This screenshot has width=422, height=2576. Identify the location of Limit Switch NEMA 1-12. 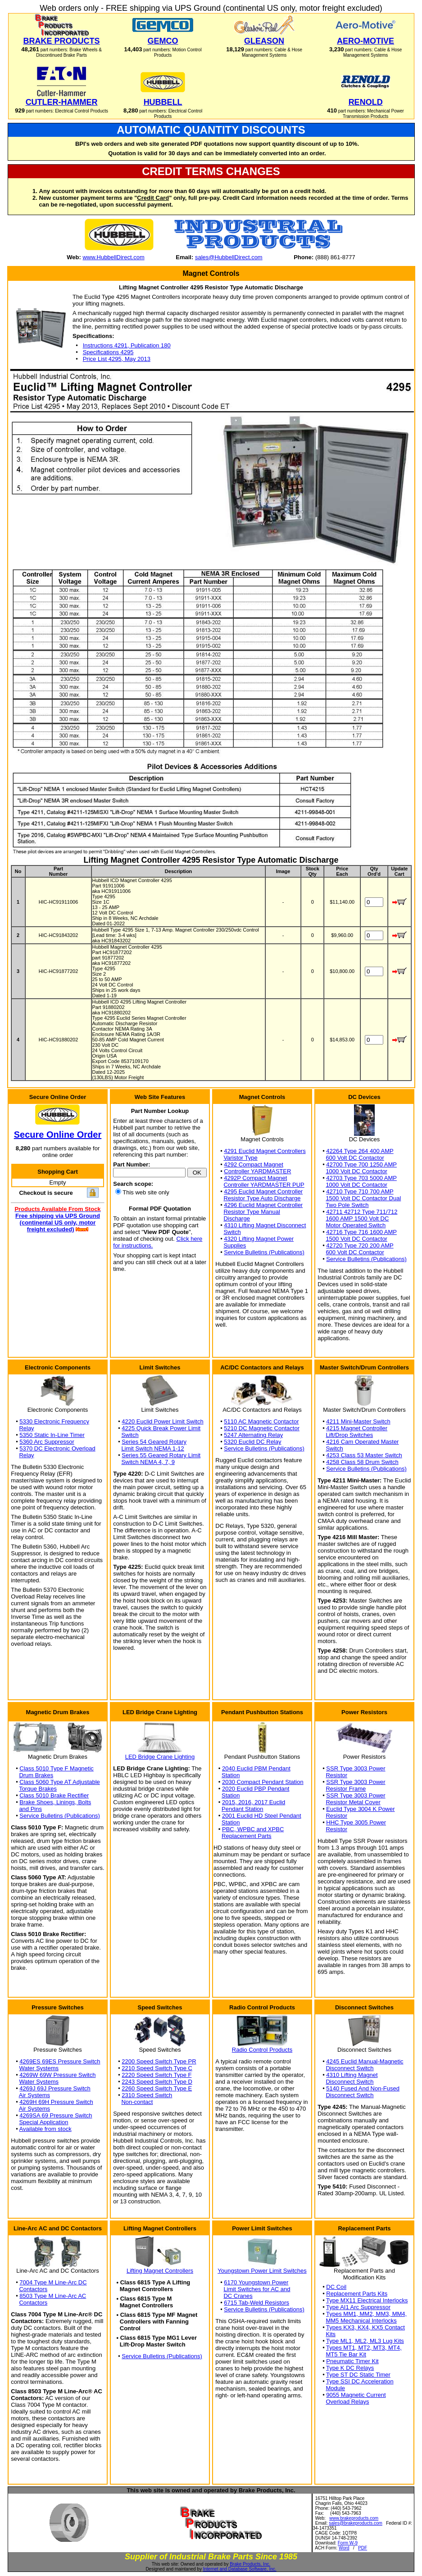
(152, 1448).